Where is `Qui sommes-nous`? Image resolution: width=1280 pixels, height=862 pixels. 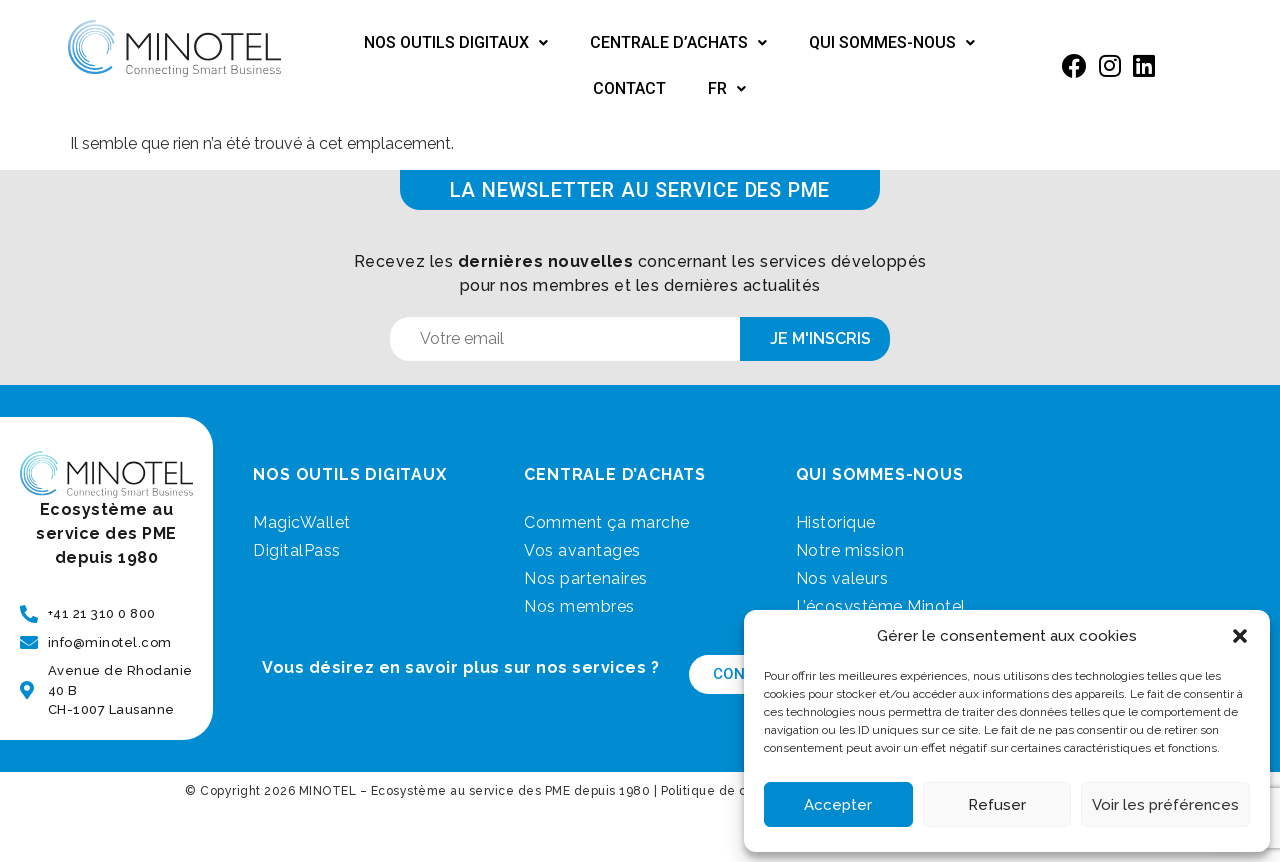 Qui sommes-nous is located at coordinates (892, 42).